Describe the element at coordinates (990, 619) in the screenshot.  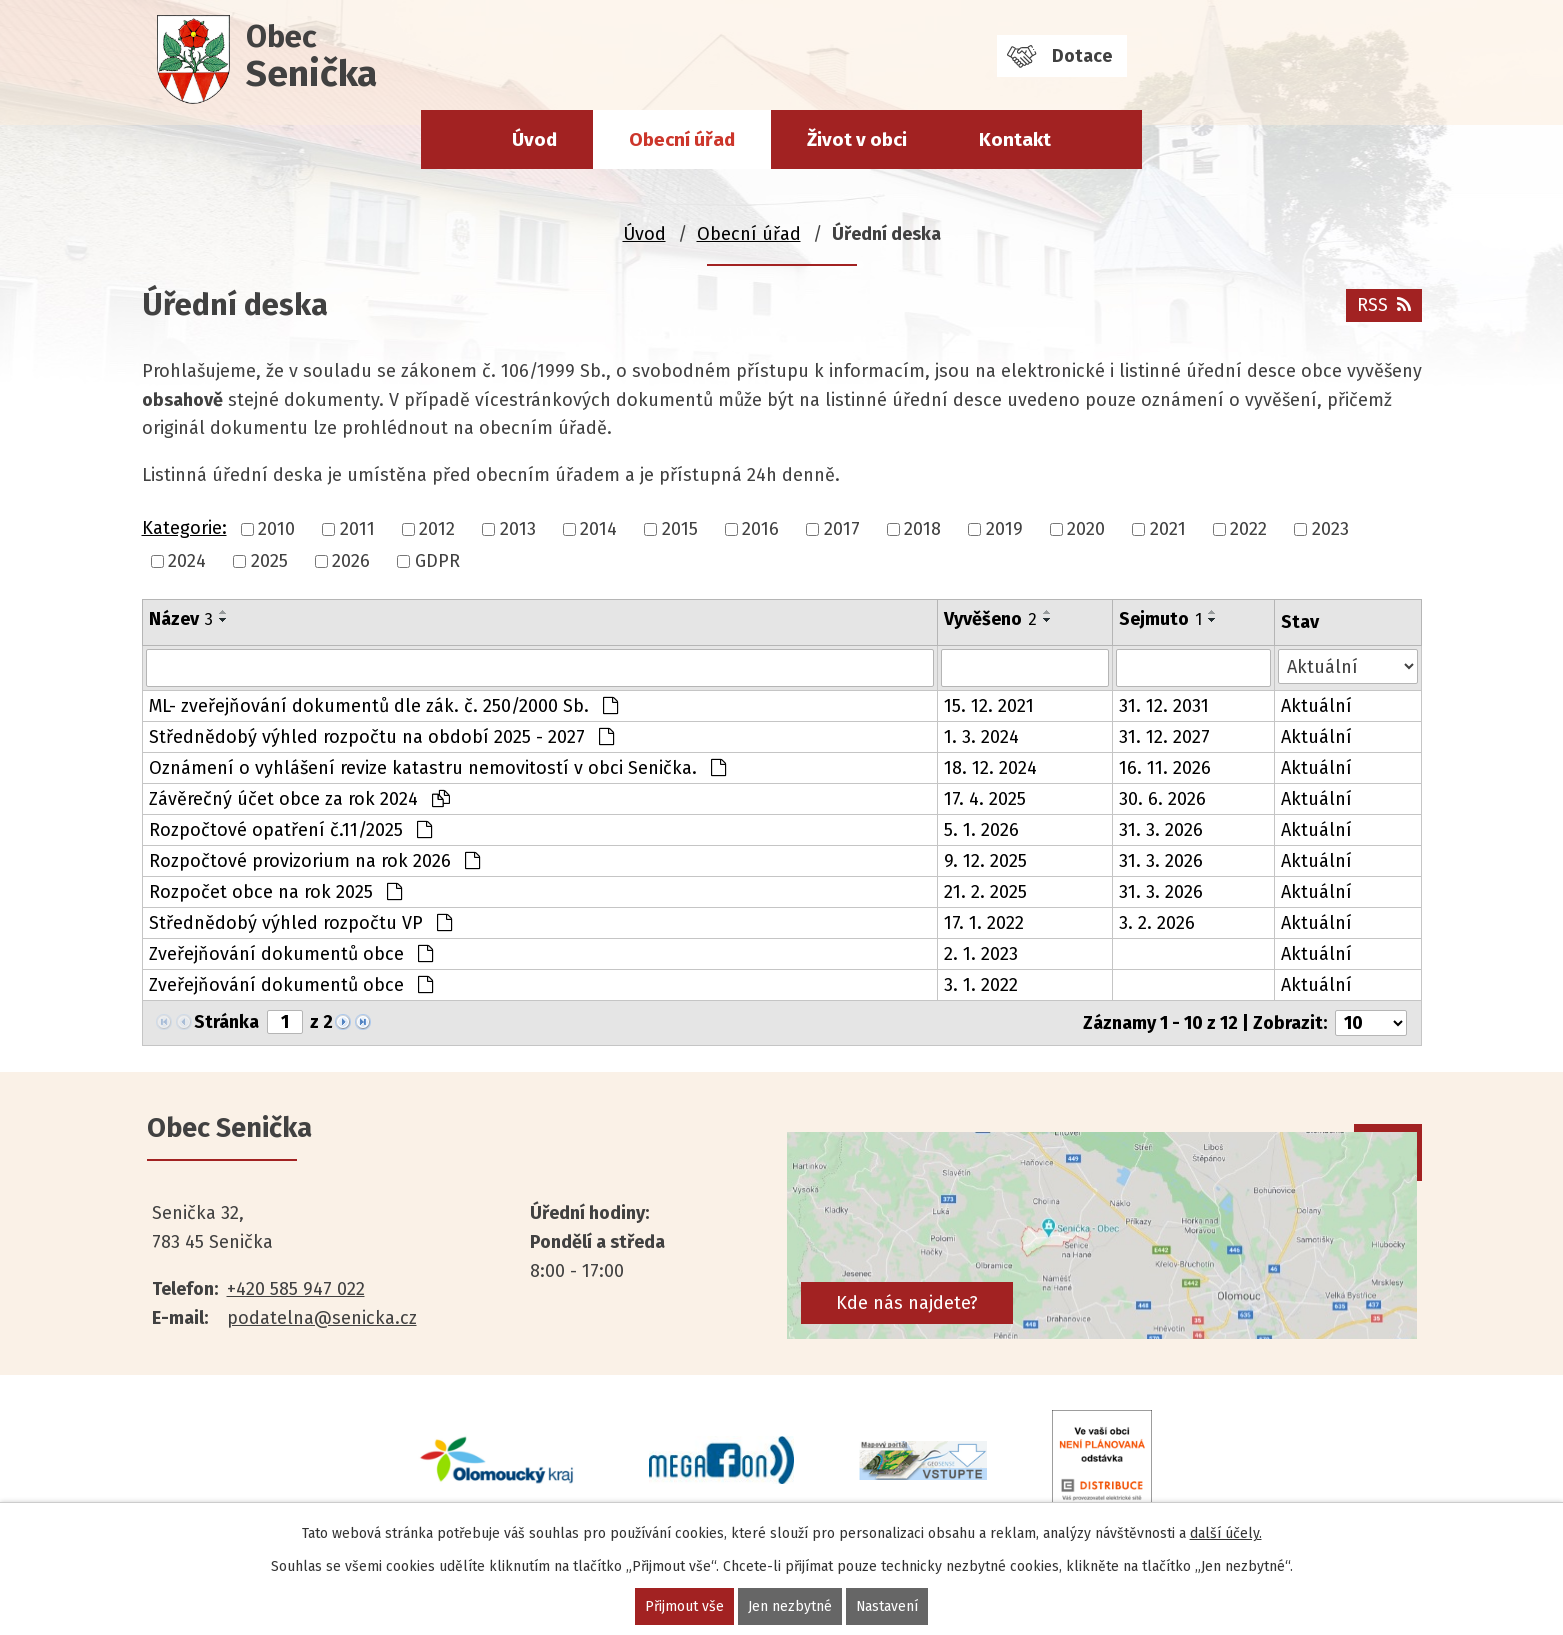
I see `Vyvěšeno` at that location.